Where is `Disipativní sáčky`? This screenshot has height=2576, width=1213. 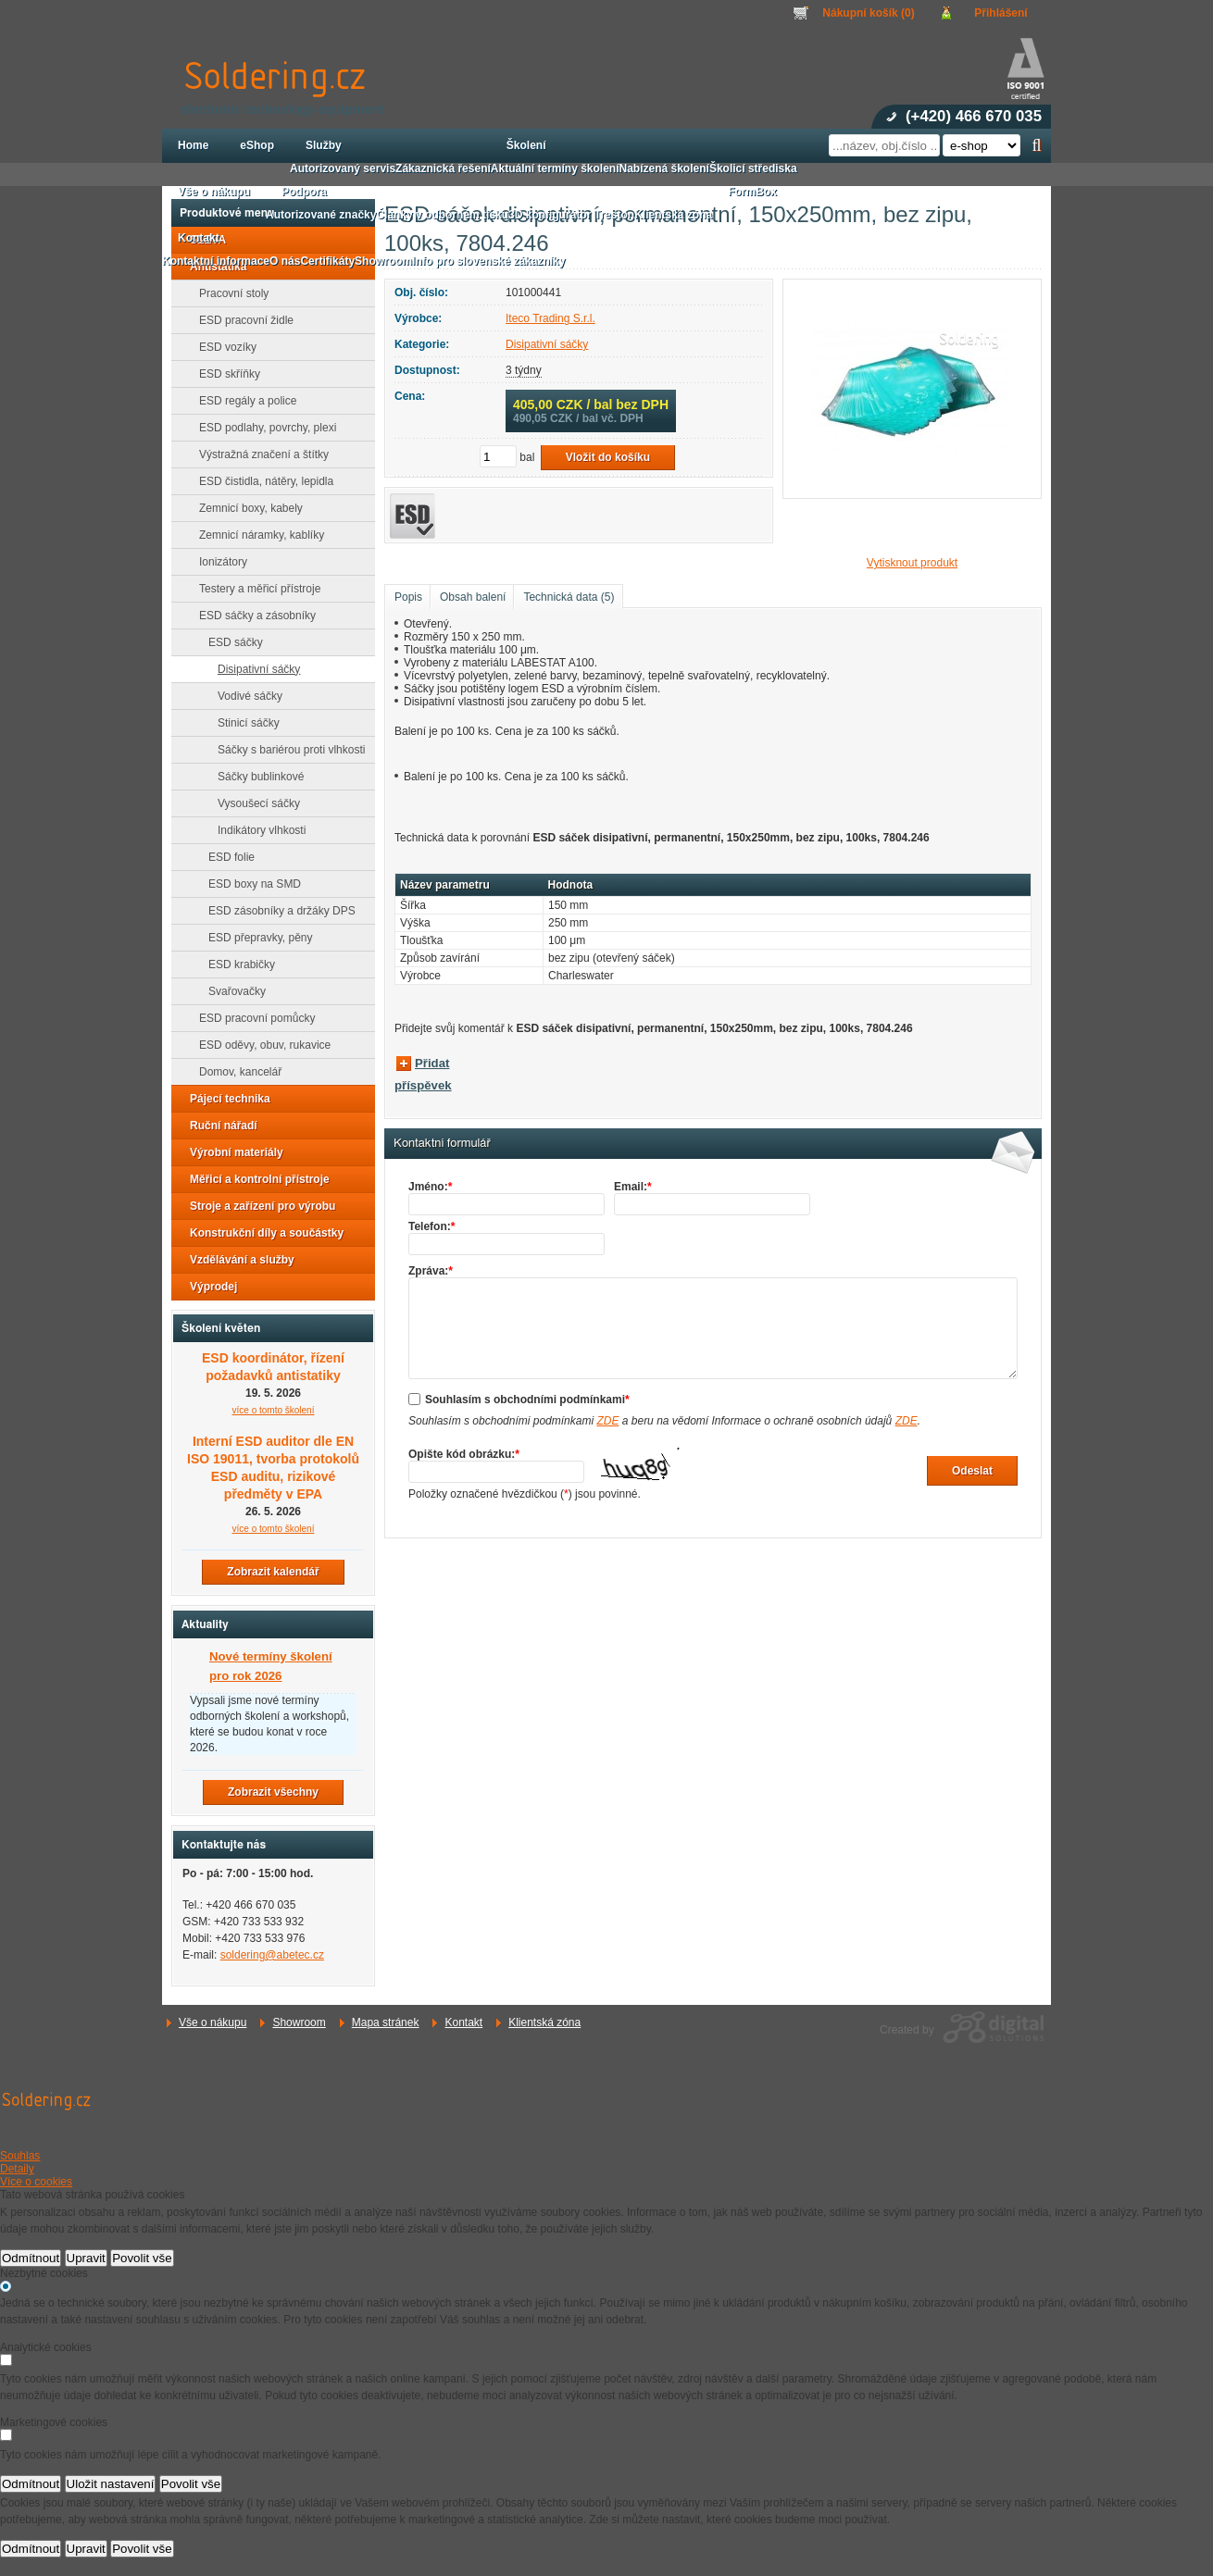
Disipativní sáčky is located at coordinates (547, 344).